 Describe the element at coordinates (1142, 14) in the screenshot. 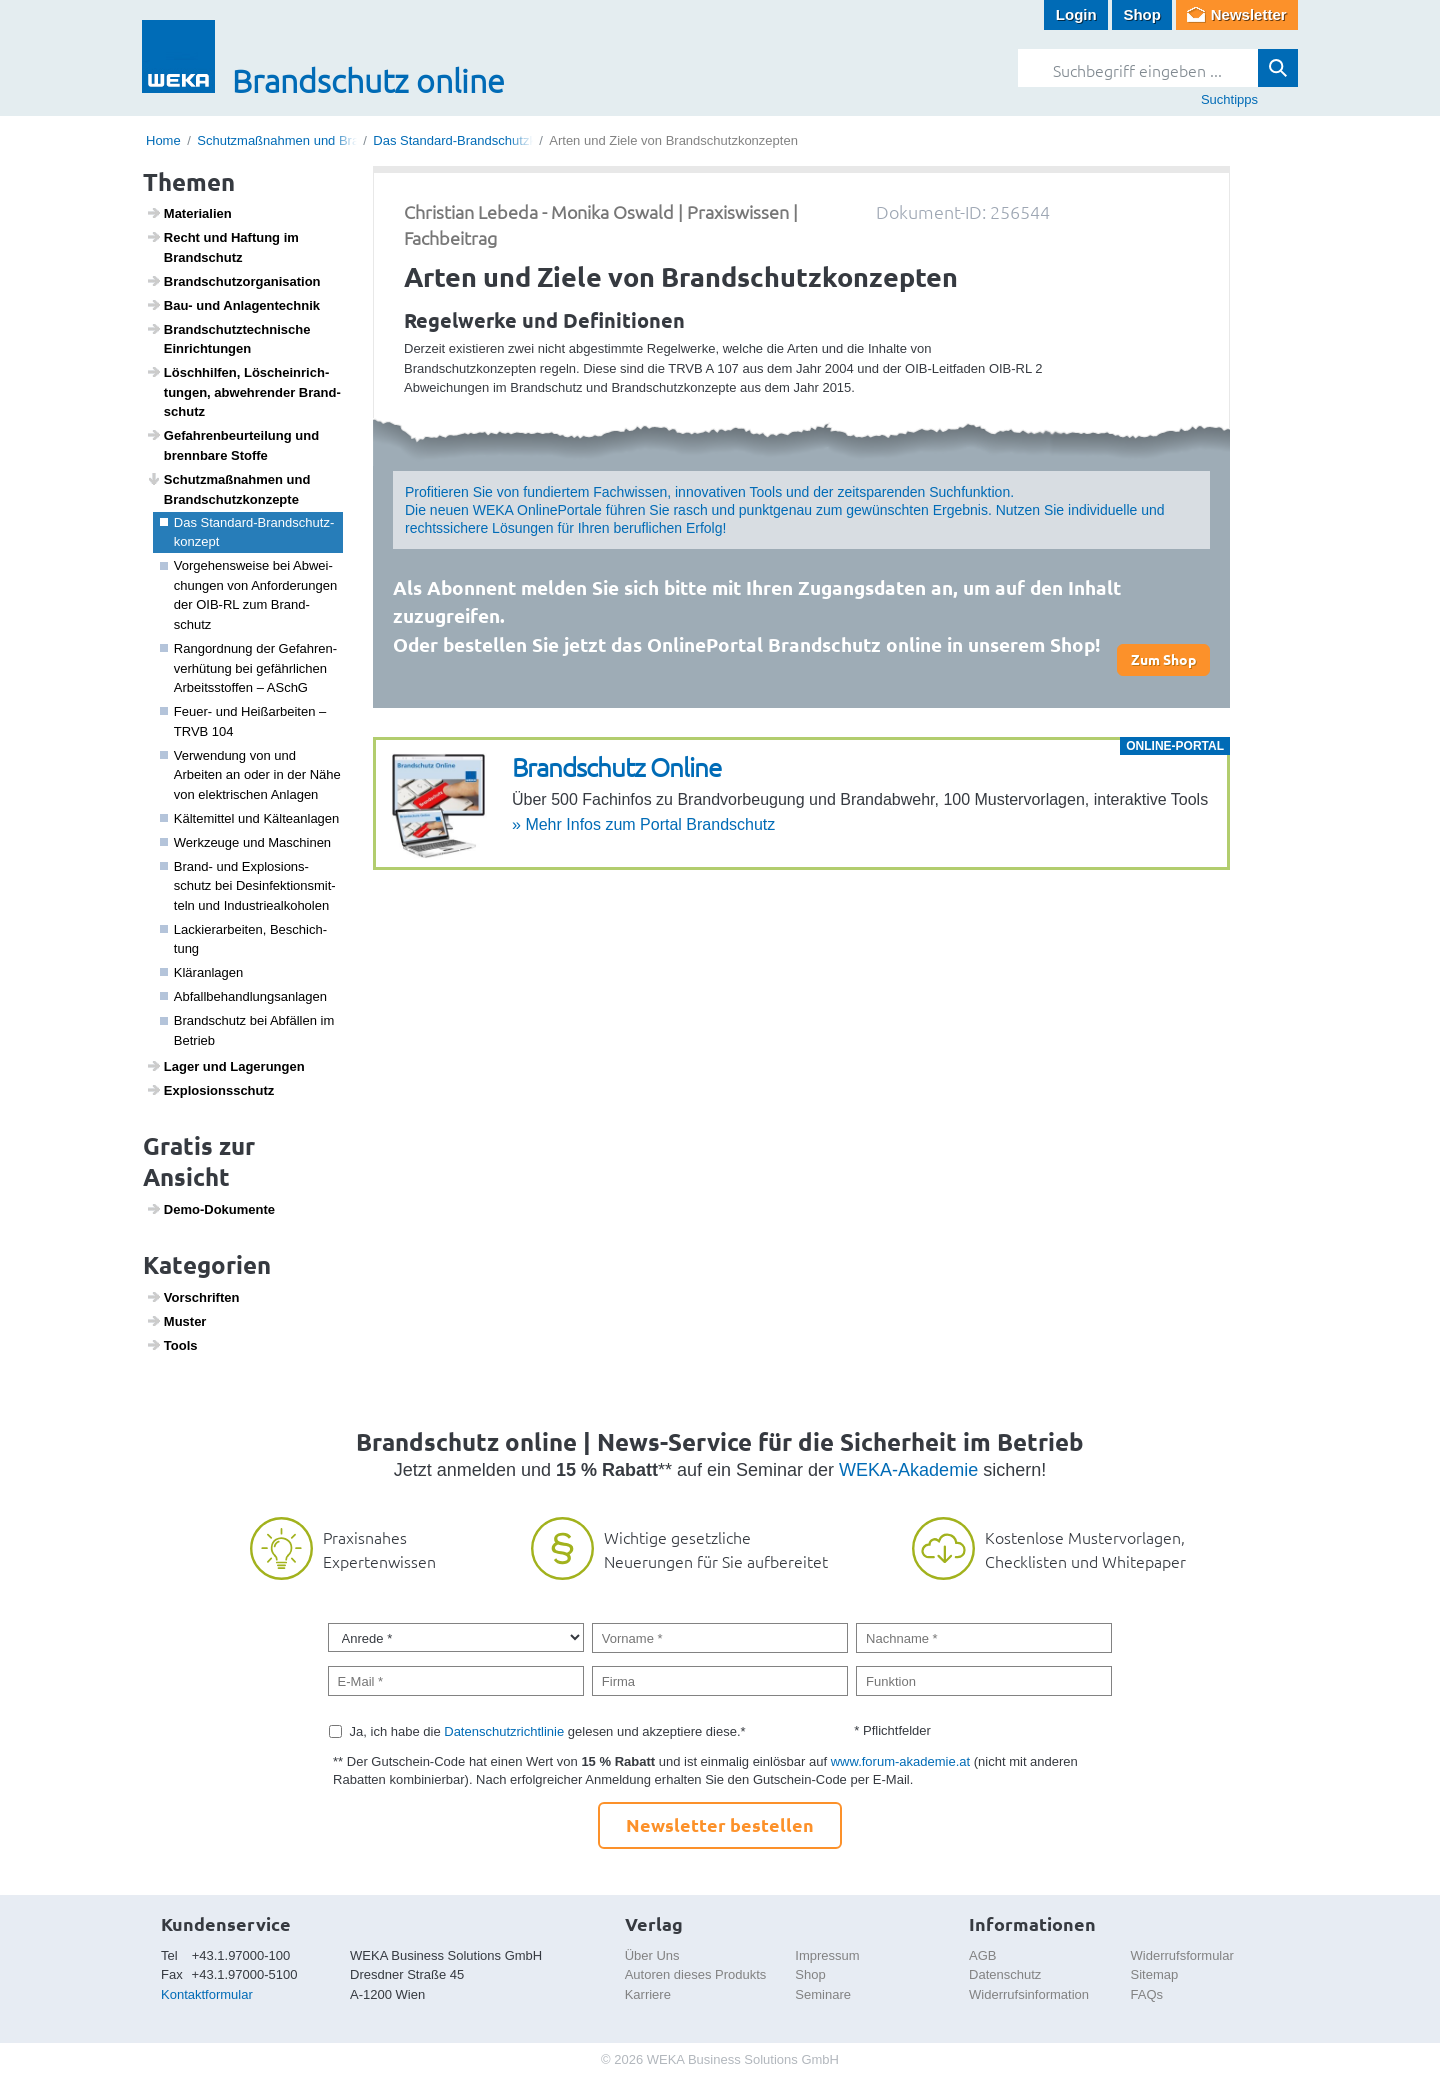

I see `Shop` at that location.